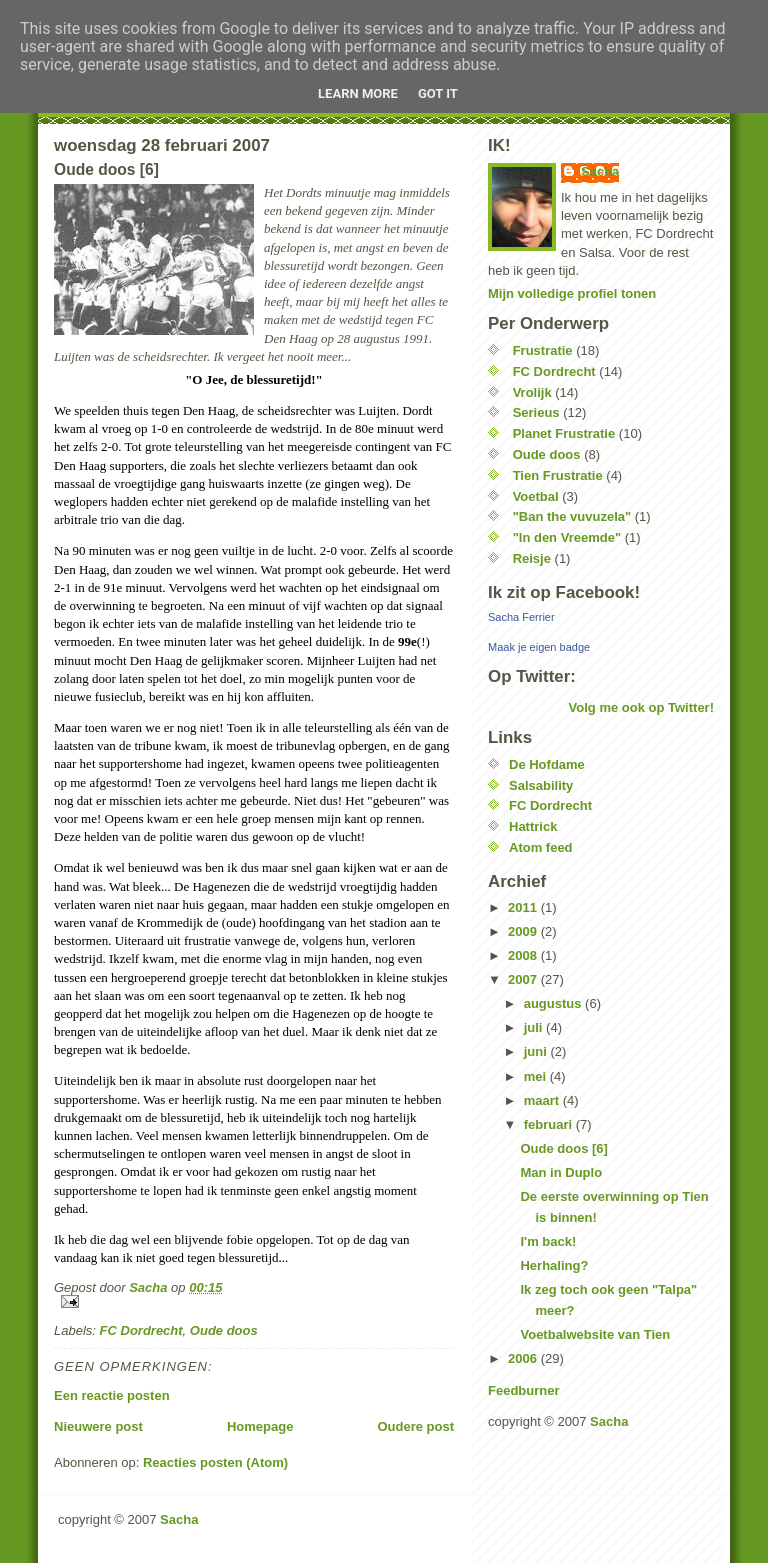 This screenshot has height=1563, width=768. What do you see at coordinates (572, 293) in the screenshot?
I see `Mijn volledige profiel tonen` at bounding box center [572, 293].